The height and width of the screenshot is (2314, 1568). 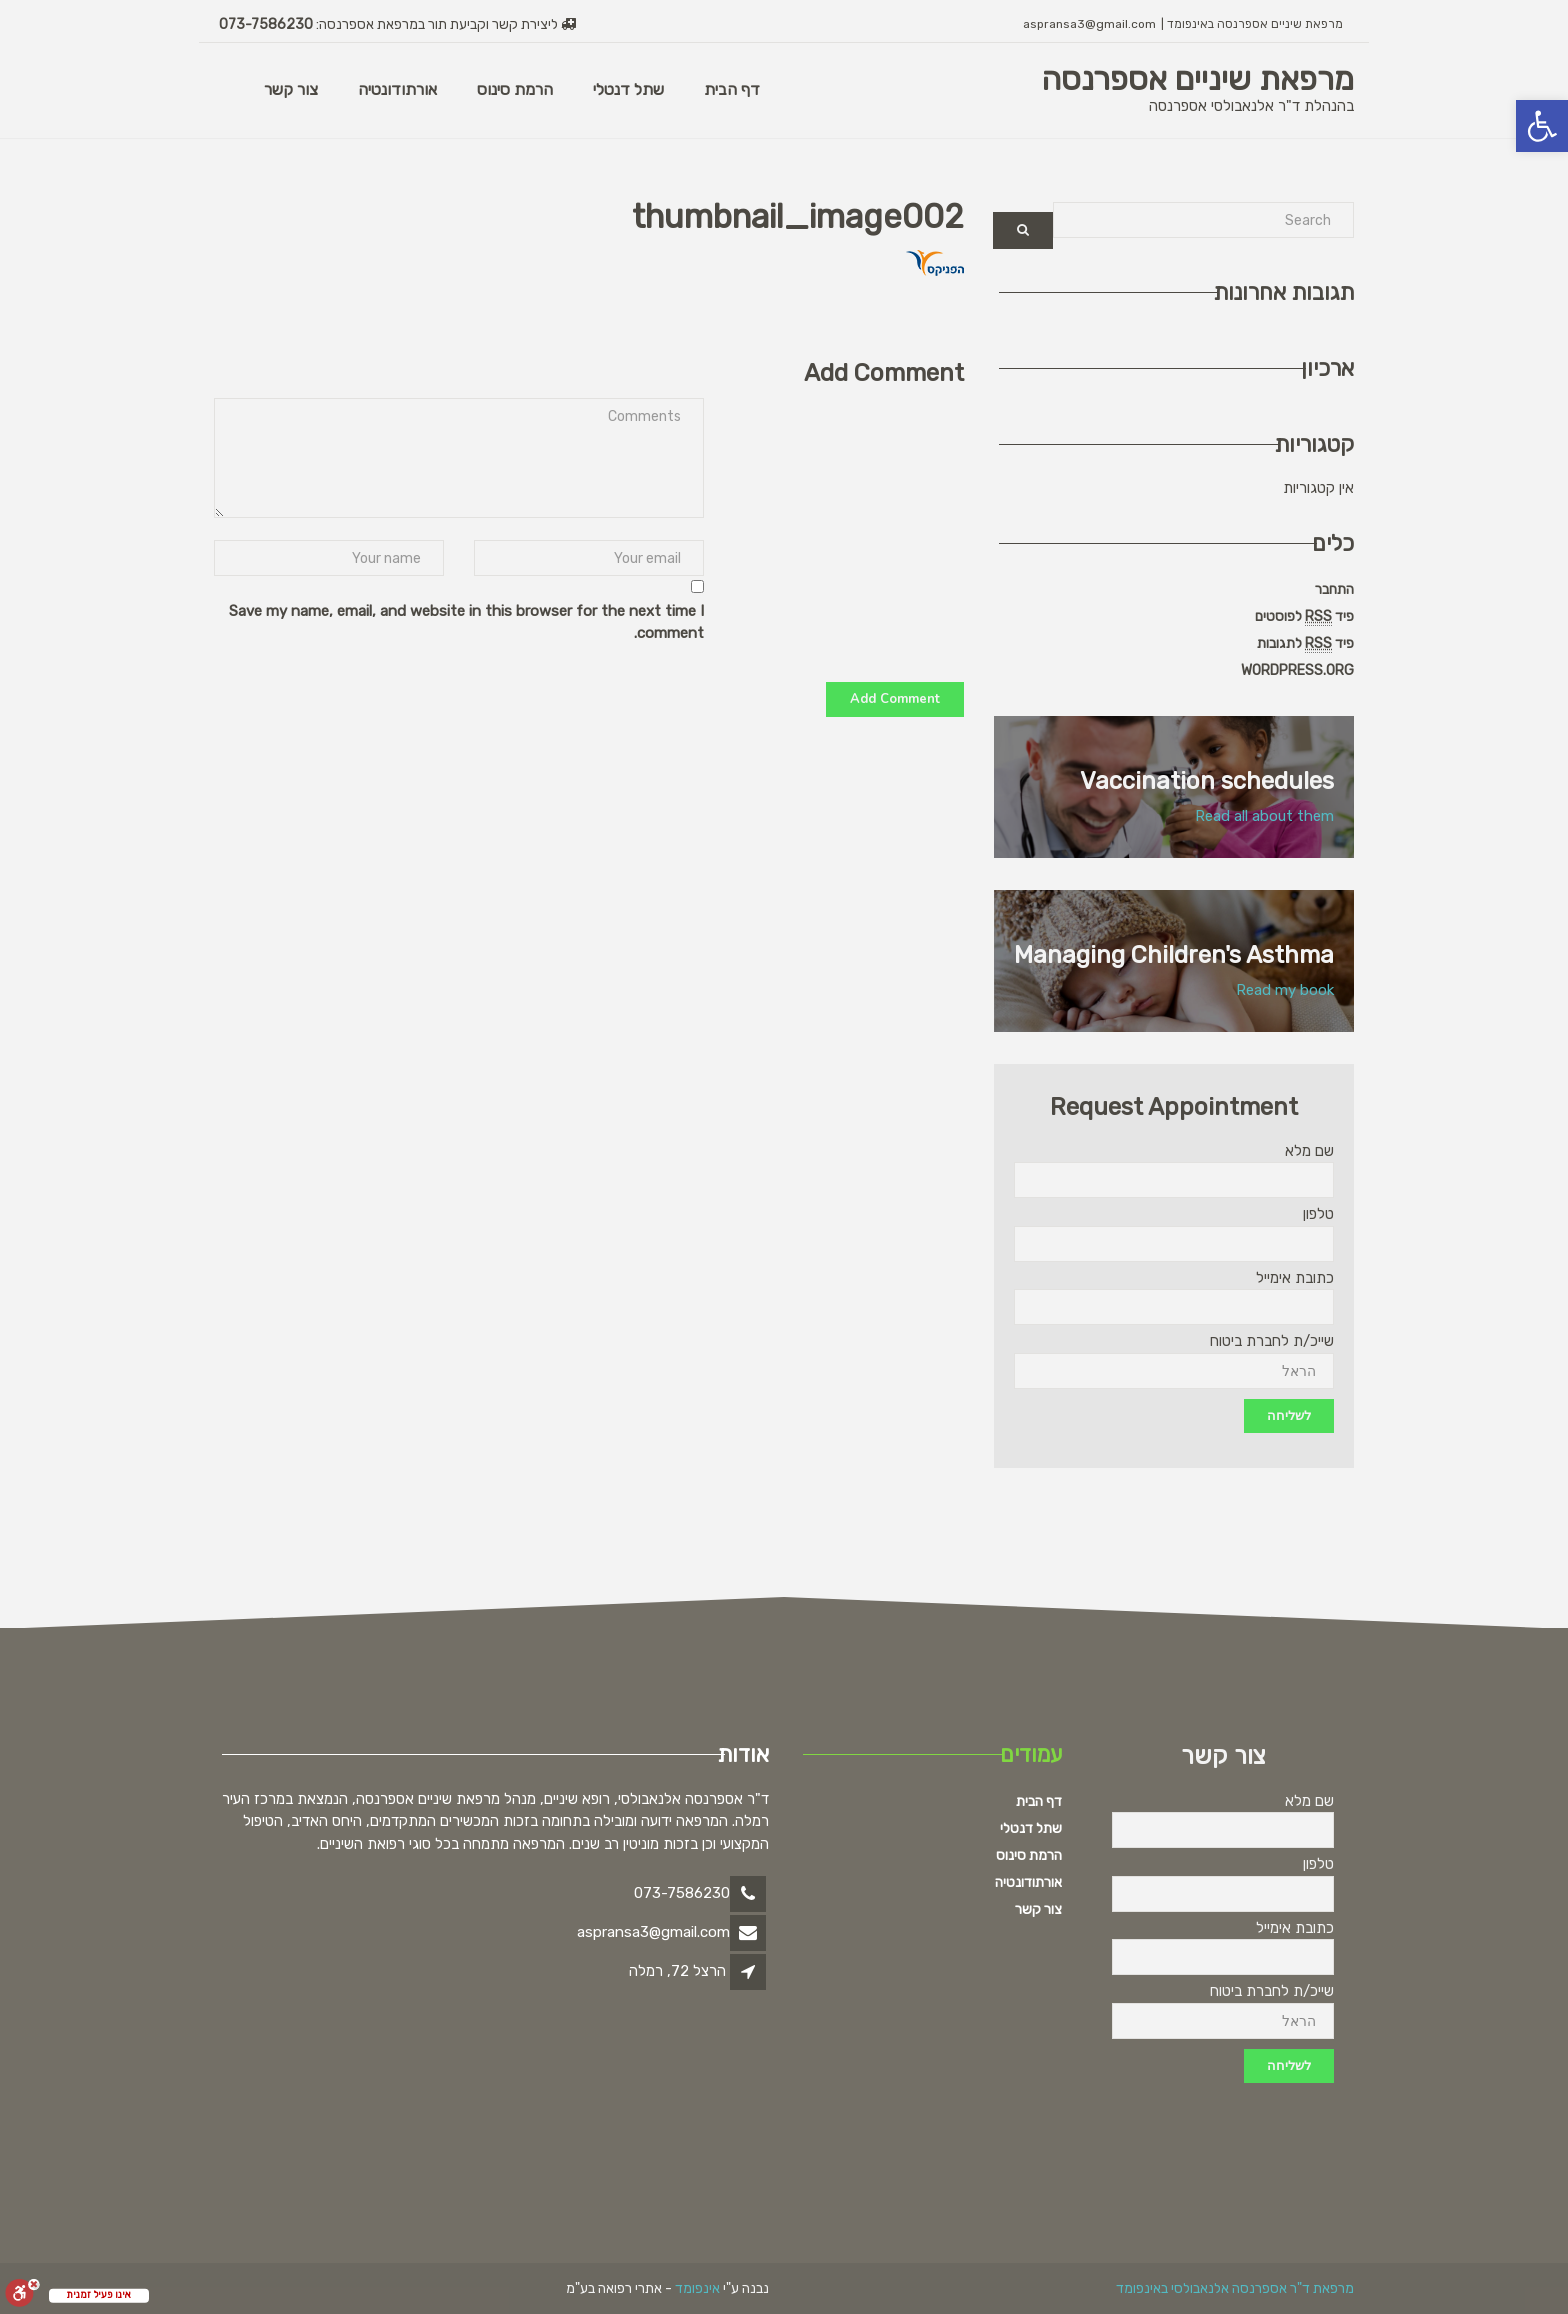 What do you see at coordinates (397, 89) in the screenshot?
I see `אורתודונטיה` at bounding box center [397, 89].